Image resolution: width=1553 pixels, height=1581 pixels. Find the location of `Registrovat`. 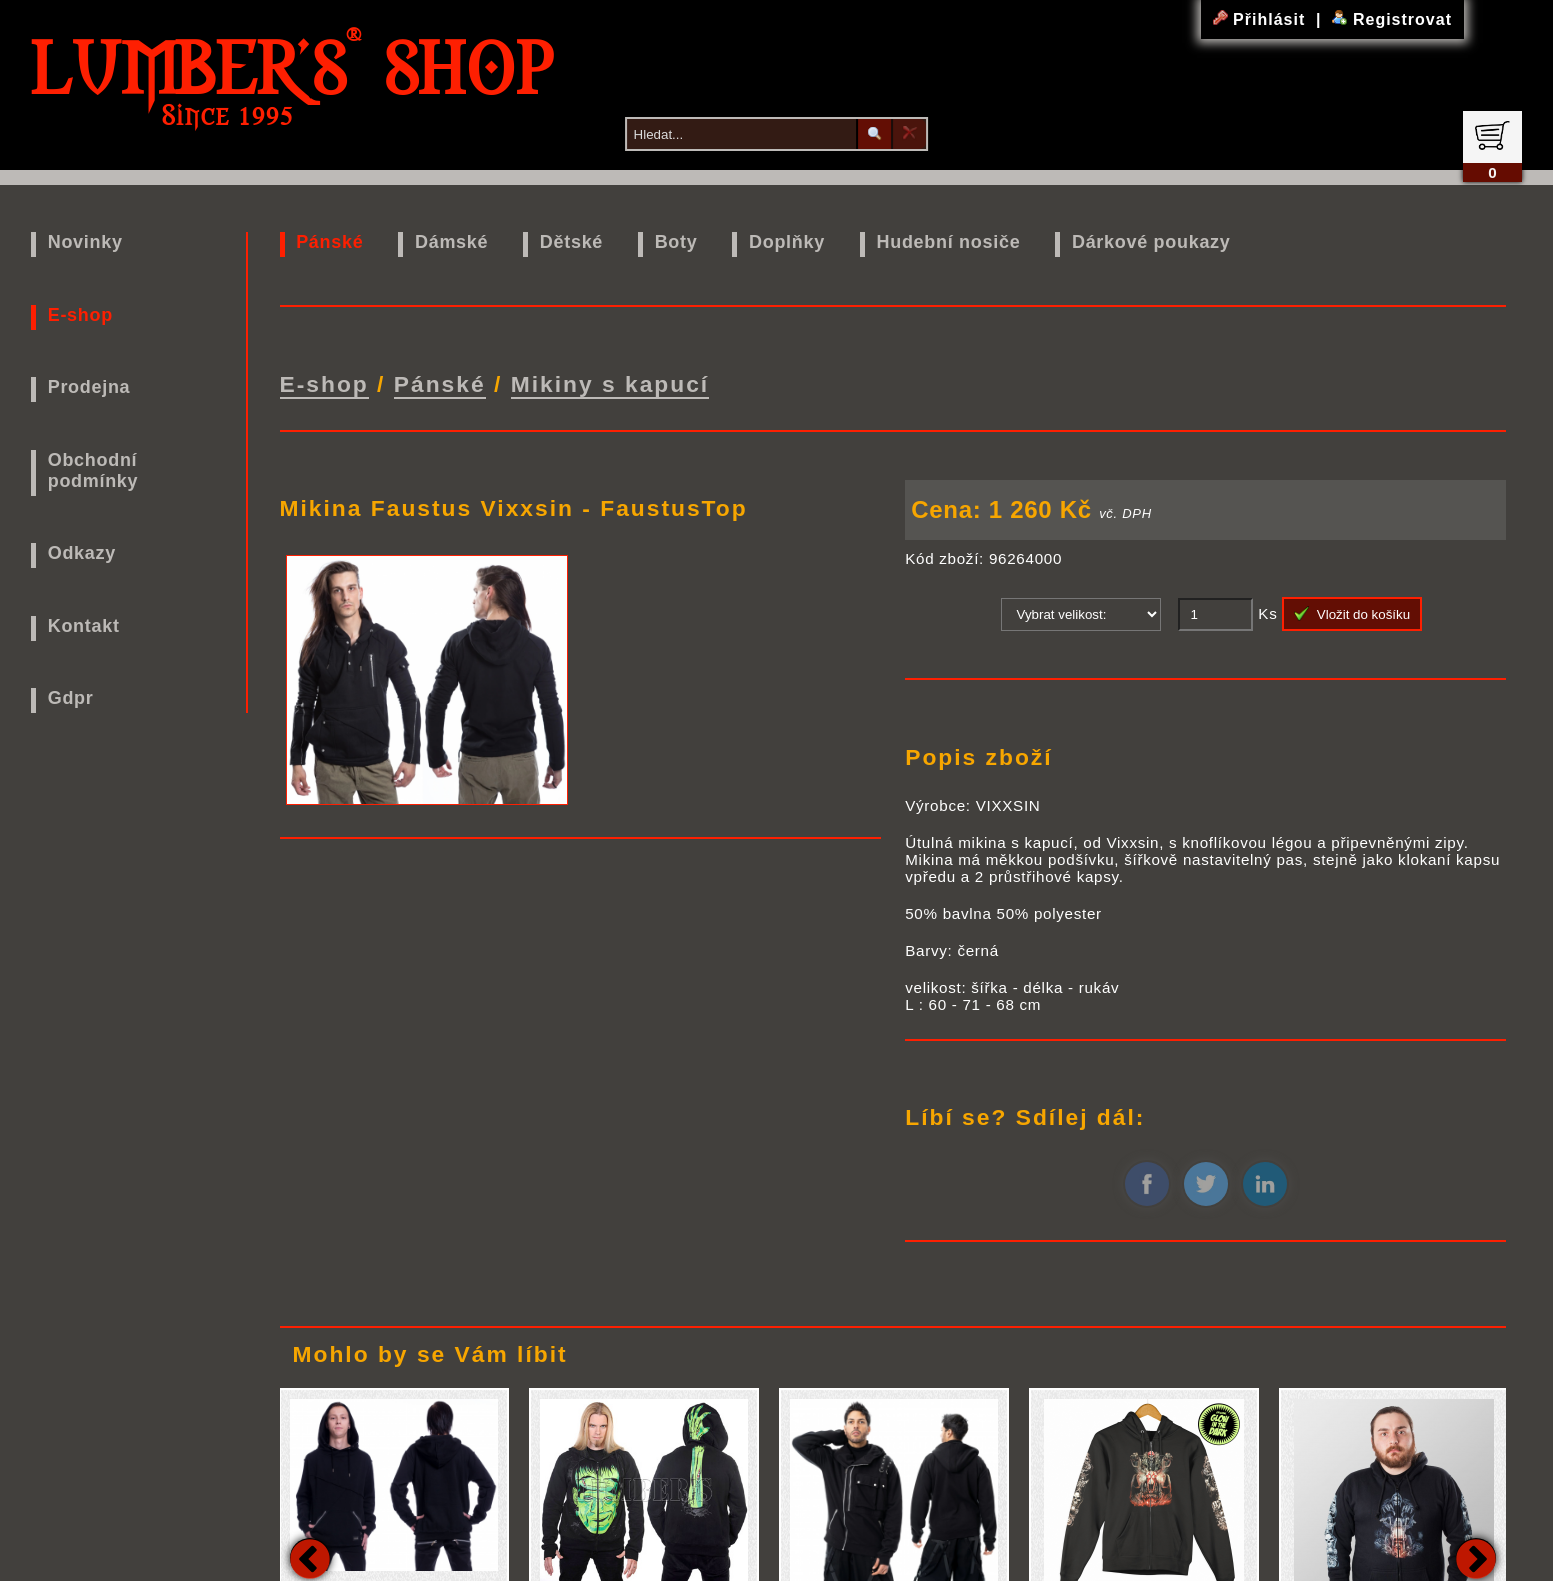

Registrovat is located at coordinates (1391, 19).